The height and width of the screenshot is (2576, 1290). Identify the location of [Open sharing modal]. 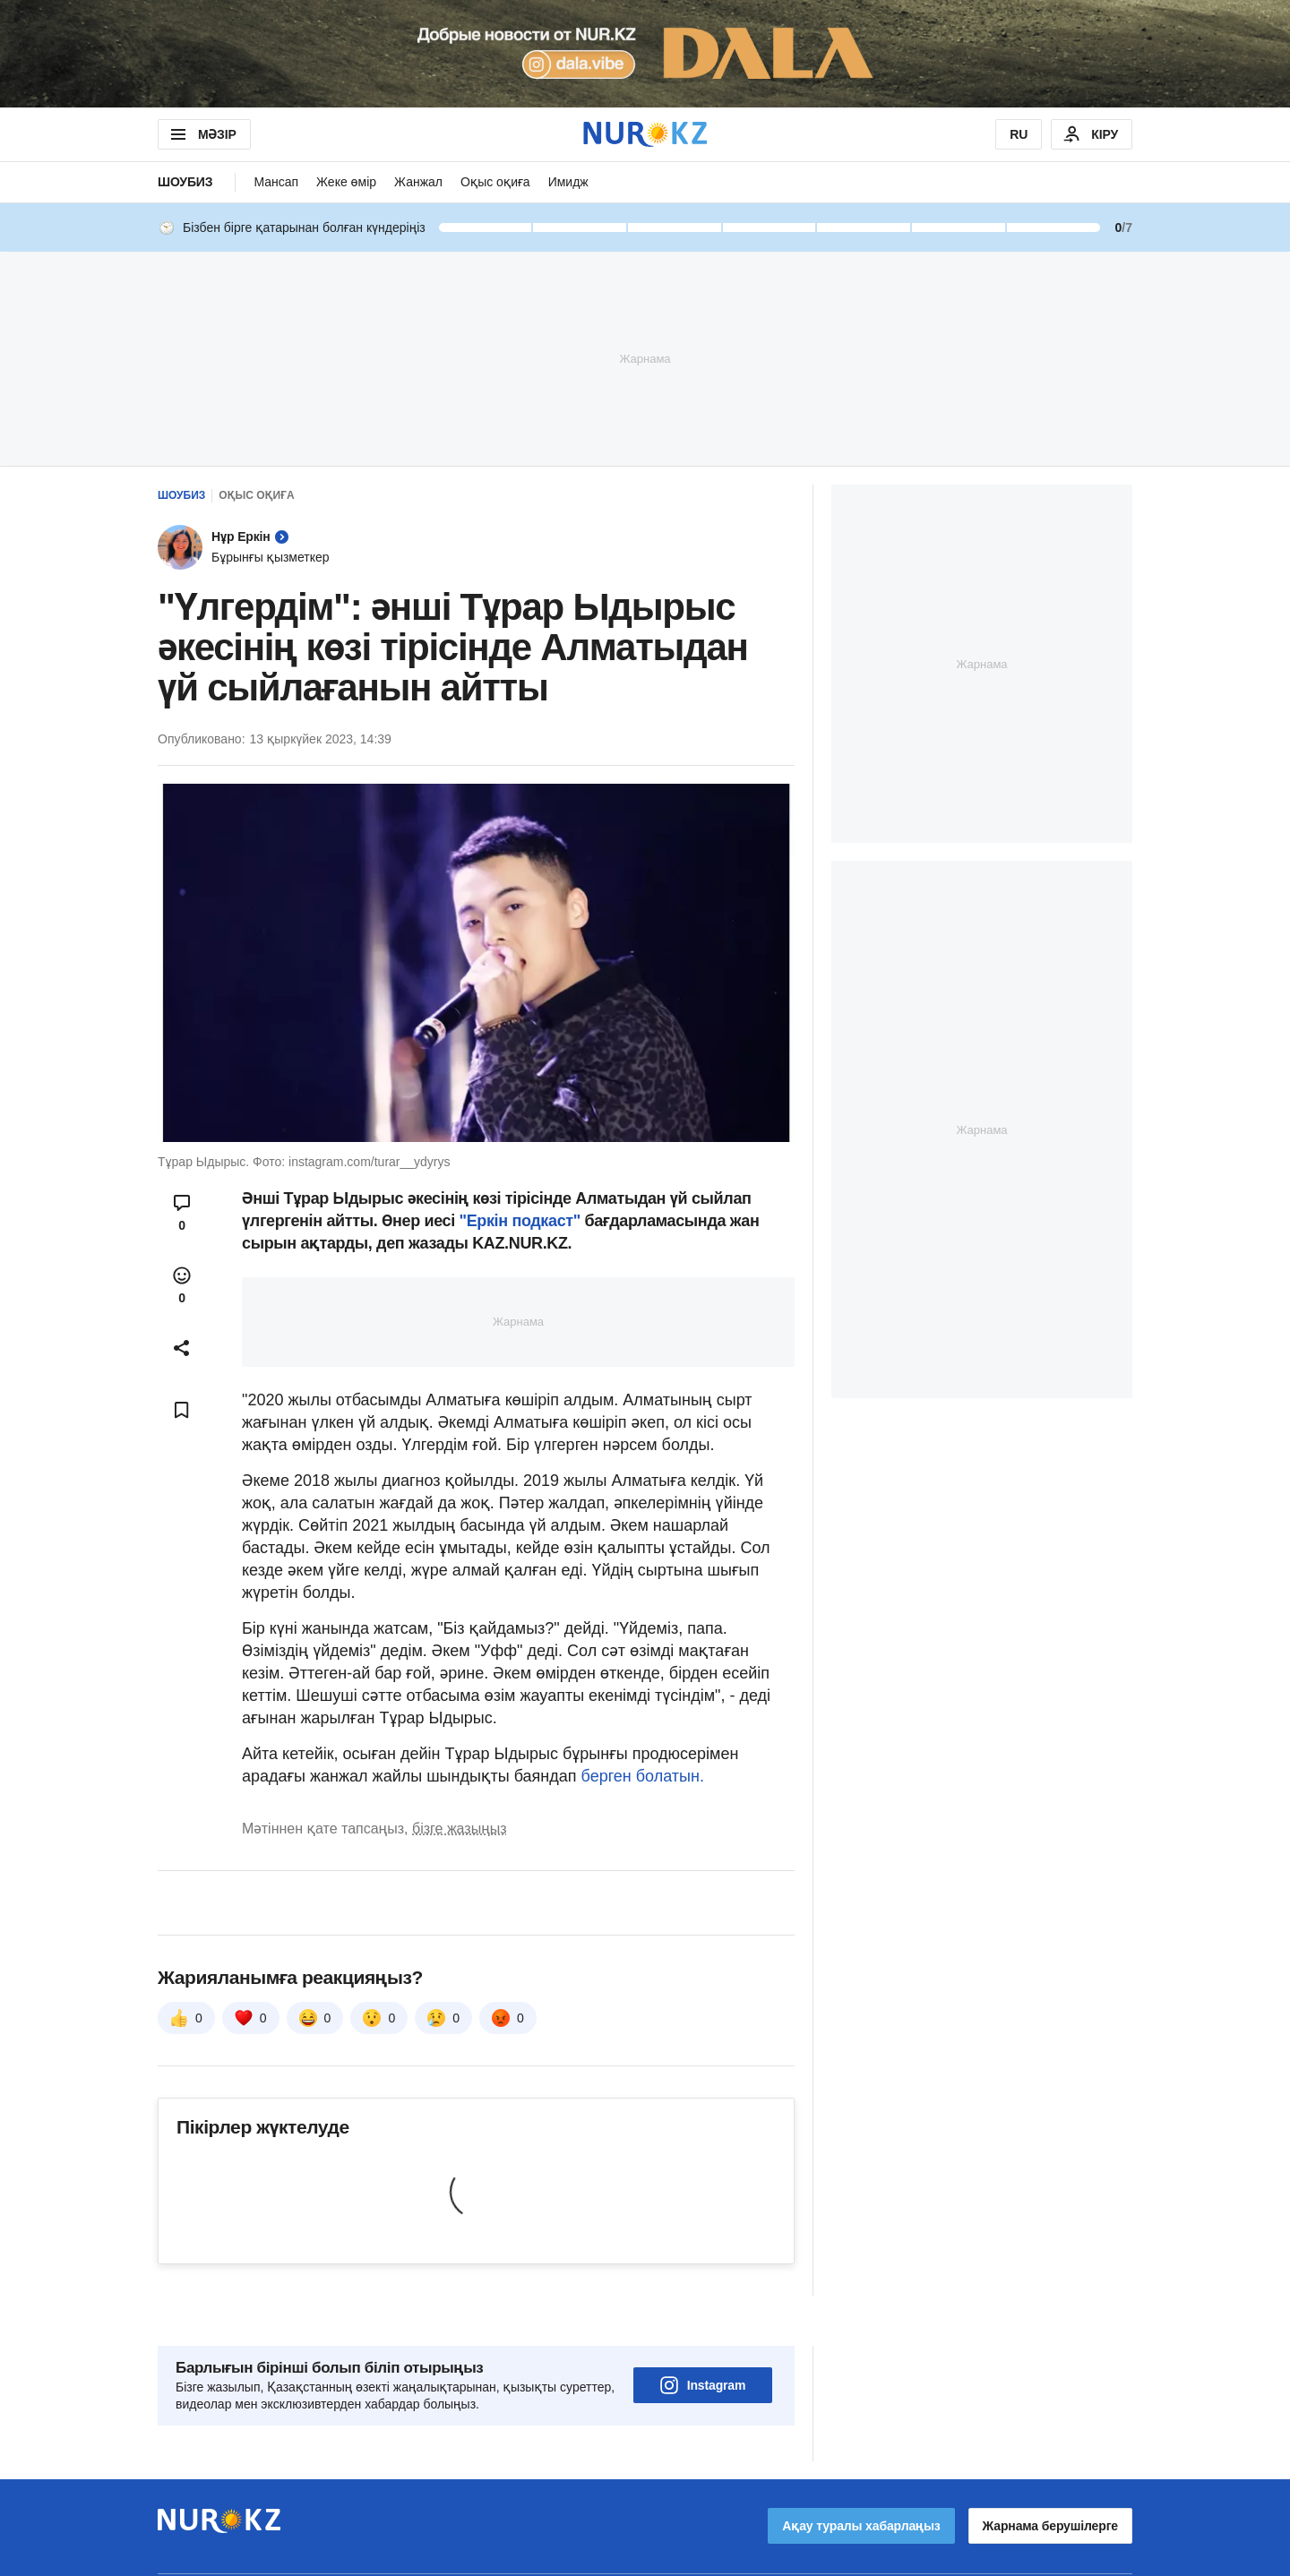
(182, 1348).